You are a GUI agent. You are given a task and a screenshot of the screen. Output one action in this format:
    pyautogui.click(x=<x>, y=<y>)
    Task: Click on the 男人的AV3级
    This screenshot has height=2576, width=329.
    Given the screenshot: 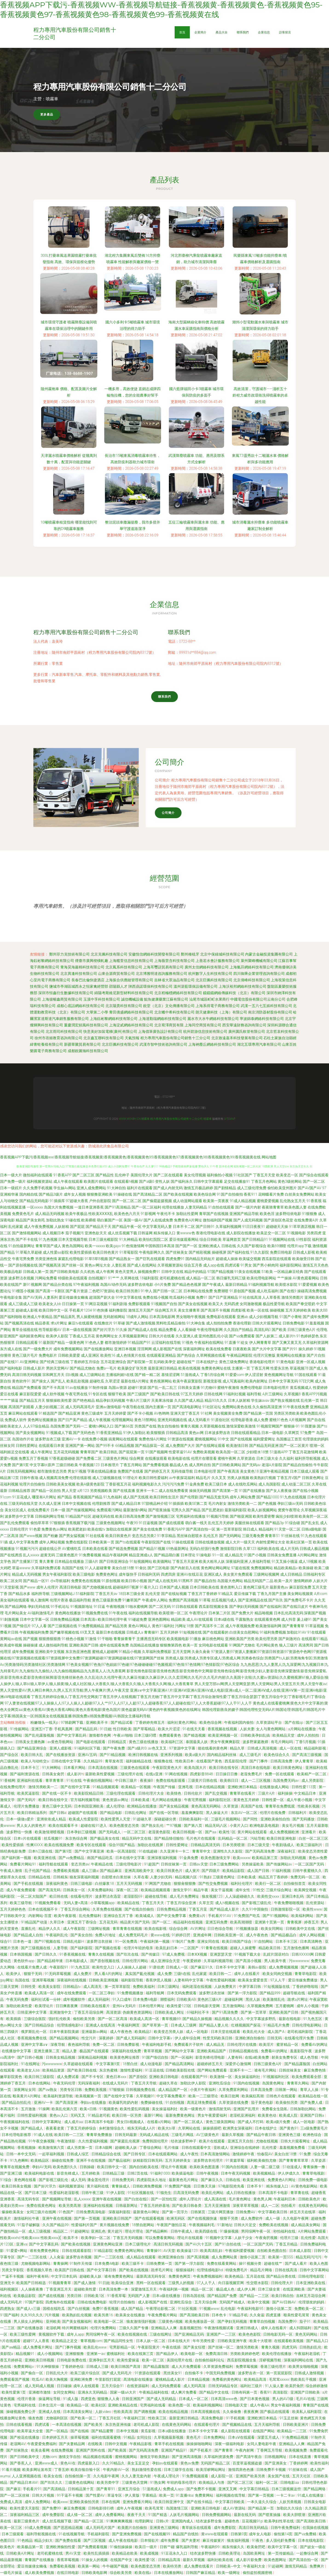 What is the action you would take?
    pyautogui.click(x=283, y=2399)
    